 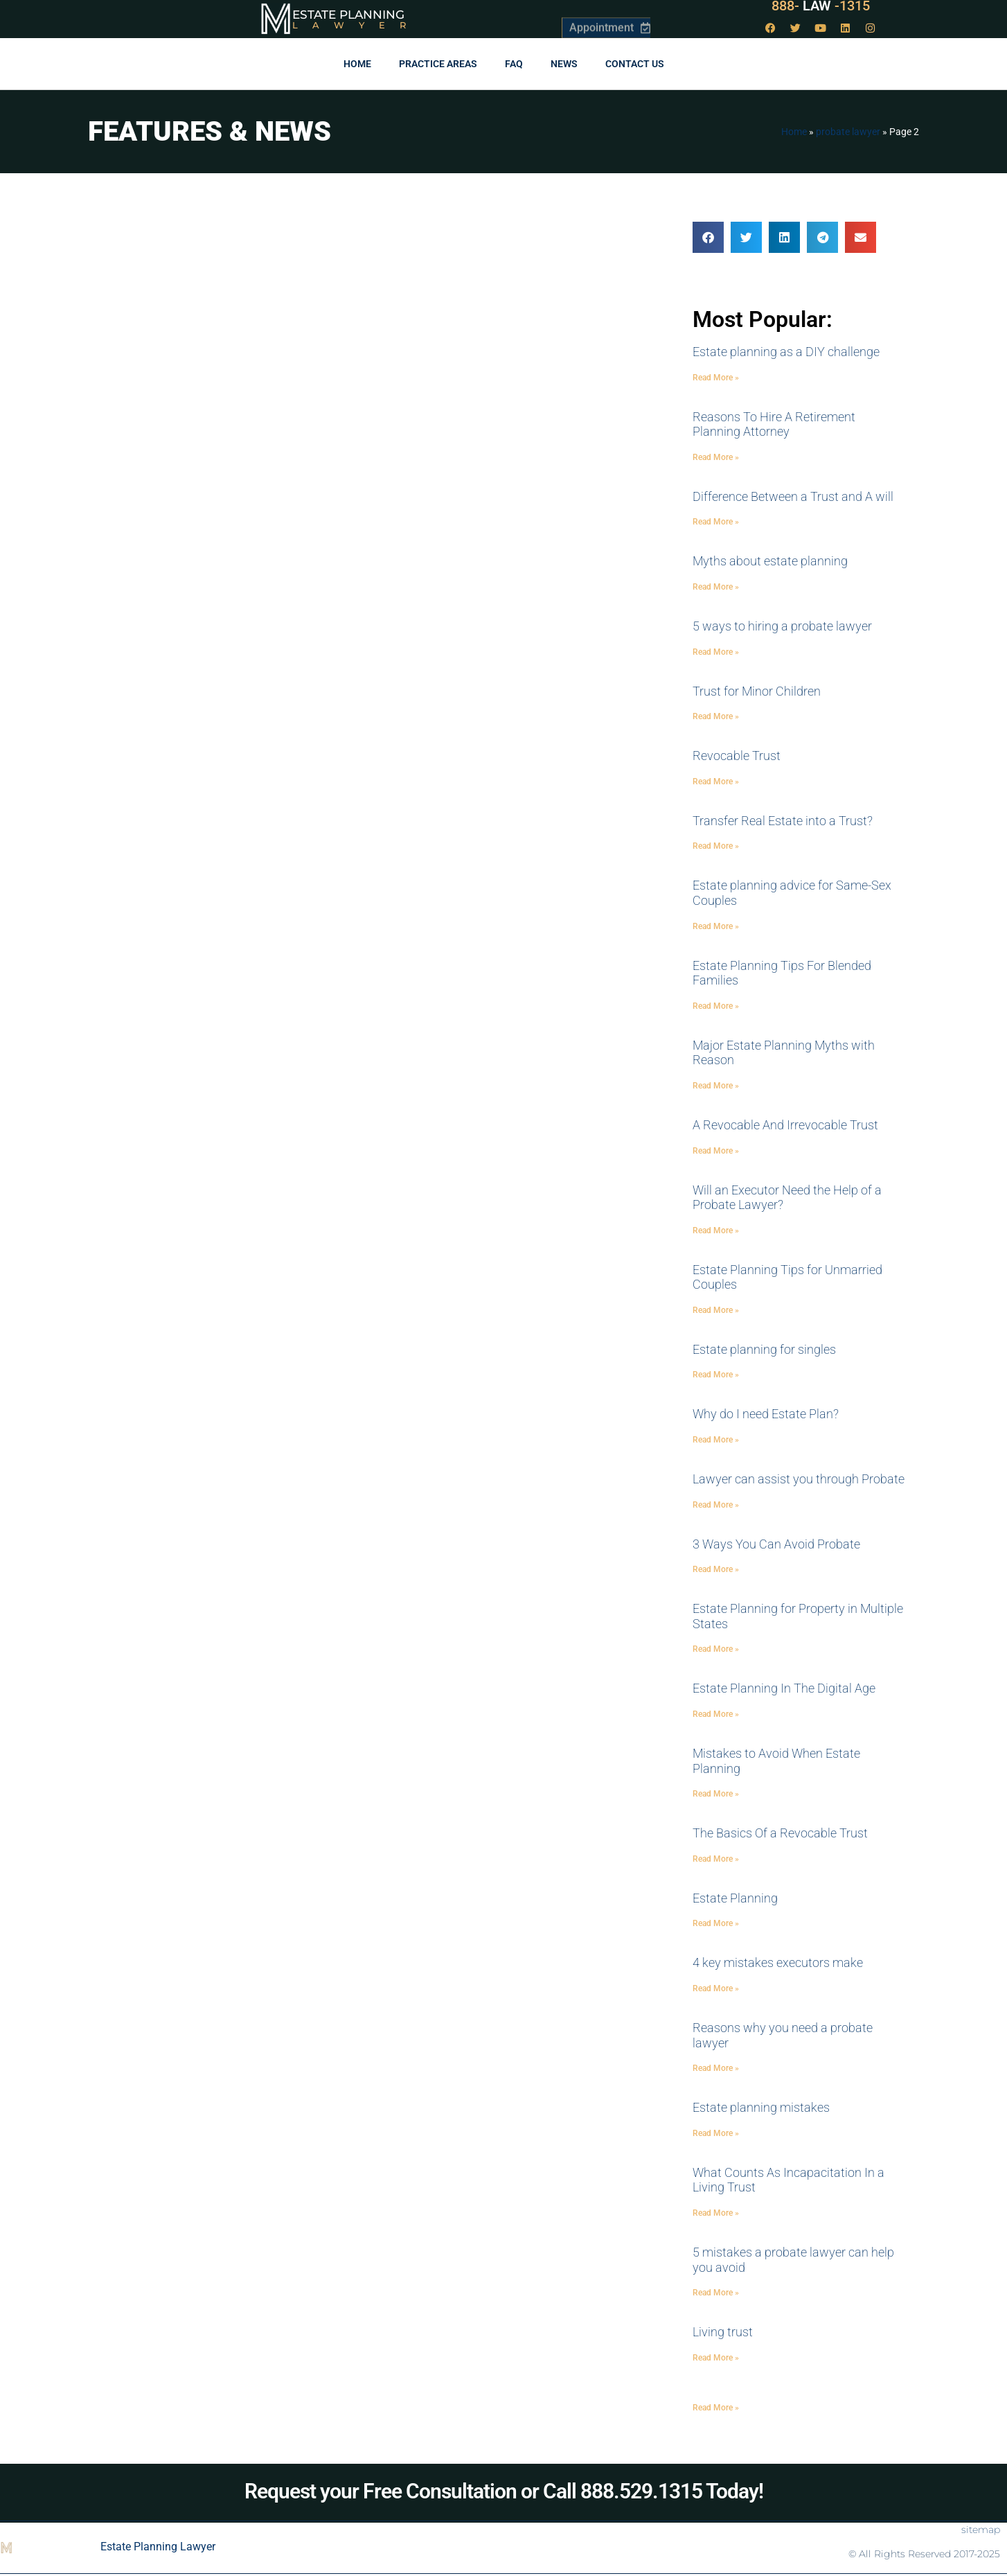 I want to click on sitemap, so click(x=980, y=2529).